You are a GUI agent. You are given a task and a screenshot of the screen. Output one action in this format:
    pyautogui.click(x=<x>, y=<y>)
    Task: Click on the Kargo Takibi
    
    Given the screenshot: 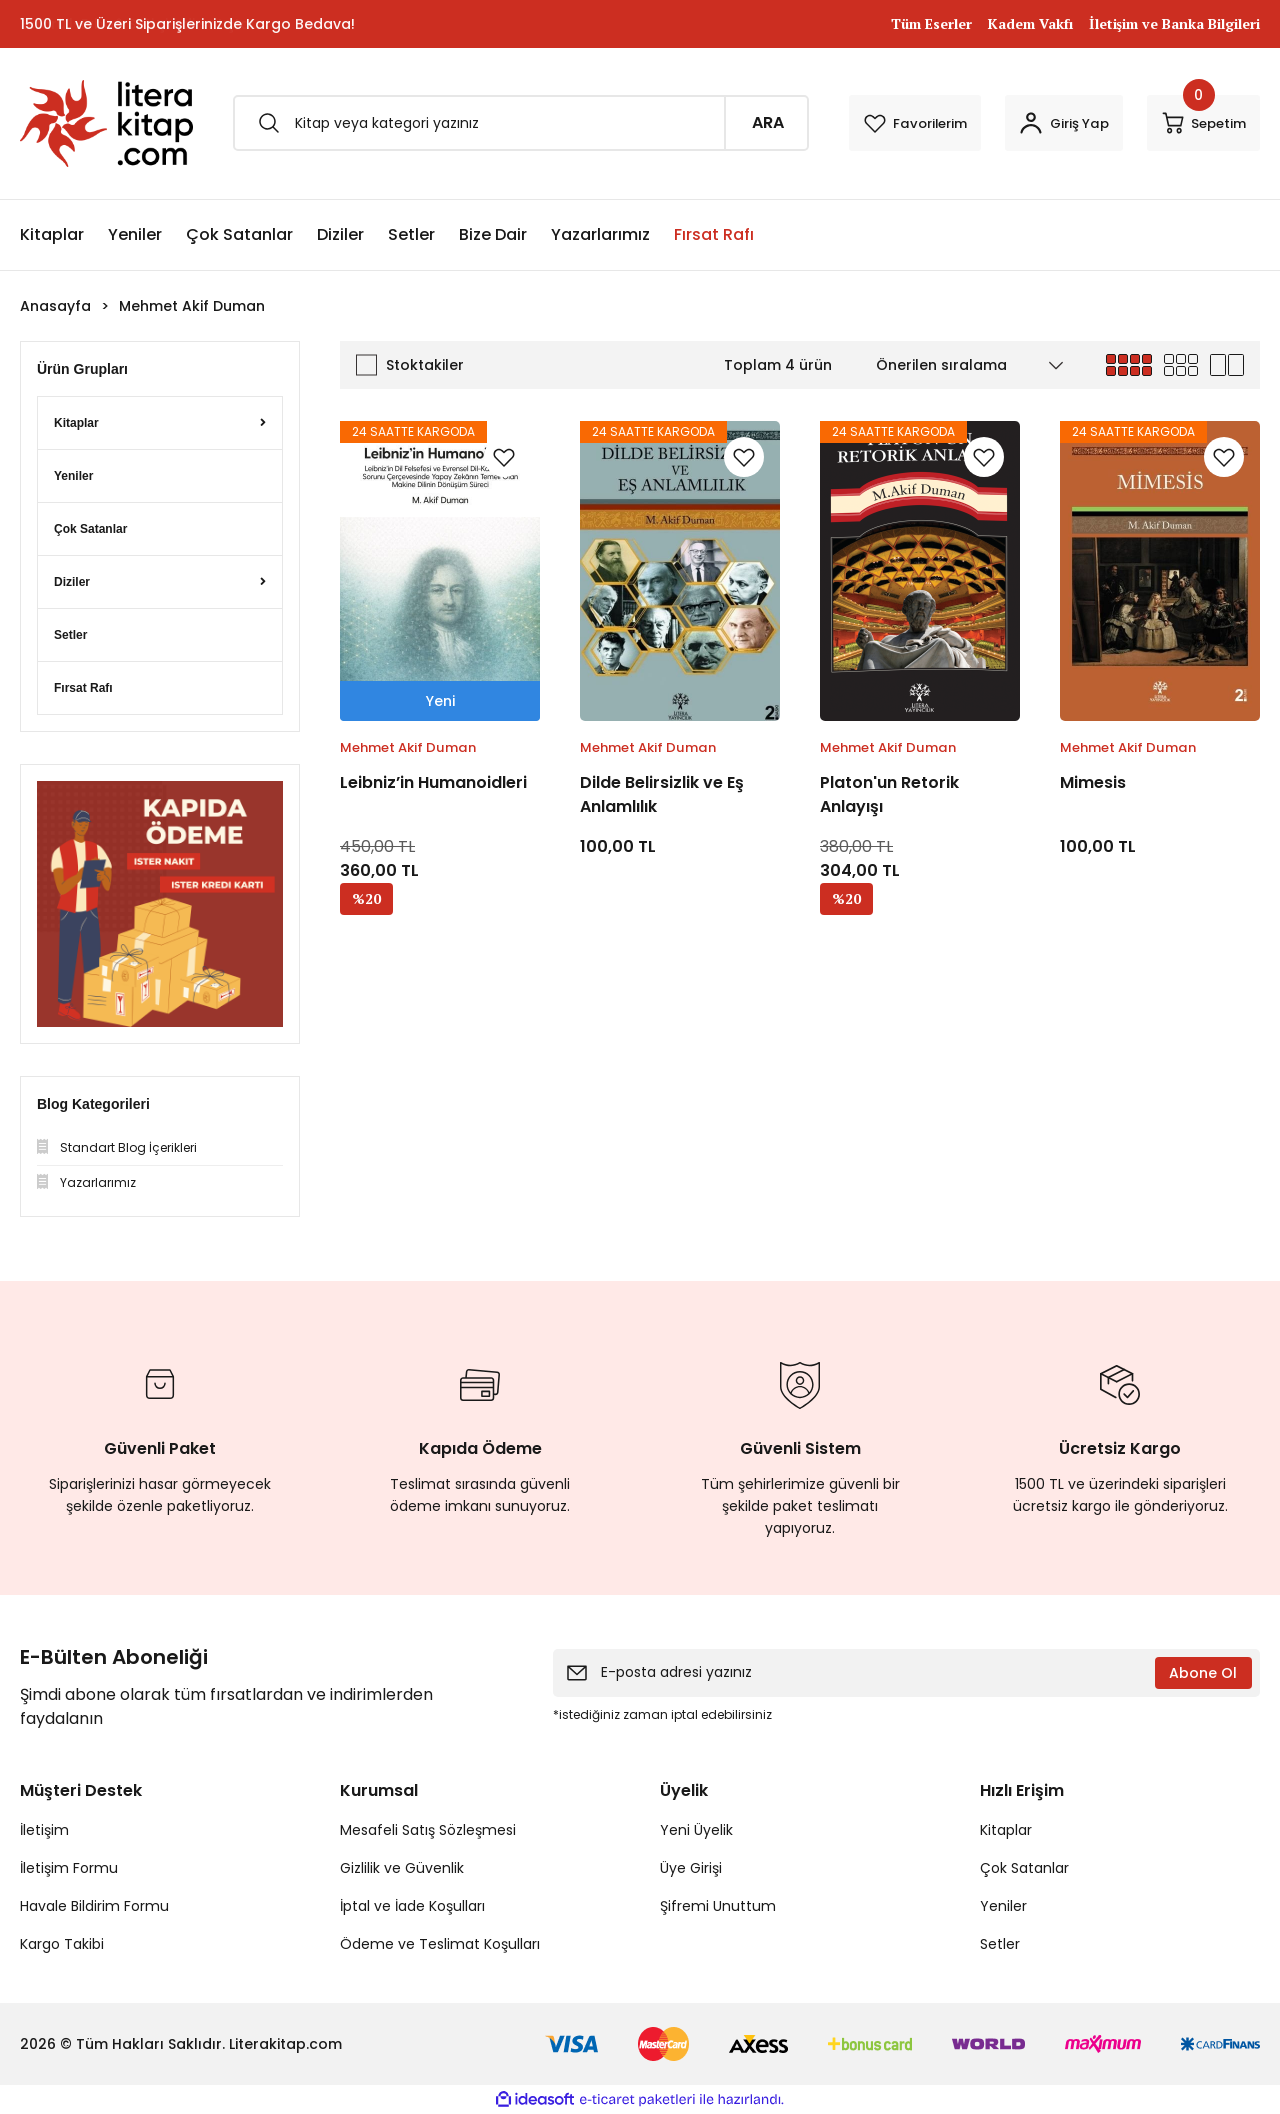 What is the action you would take?
    pyautogui.click(x=62, y=1944)
    